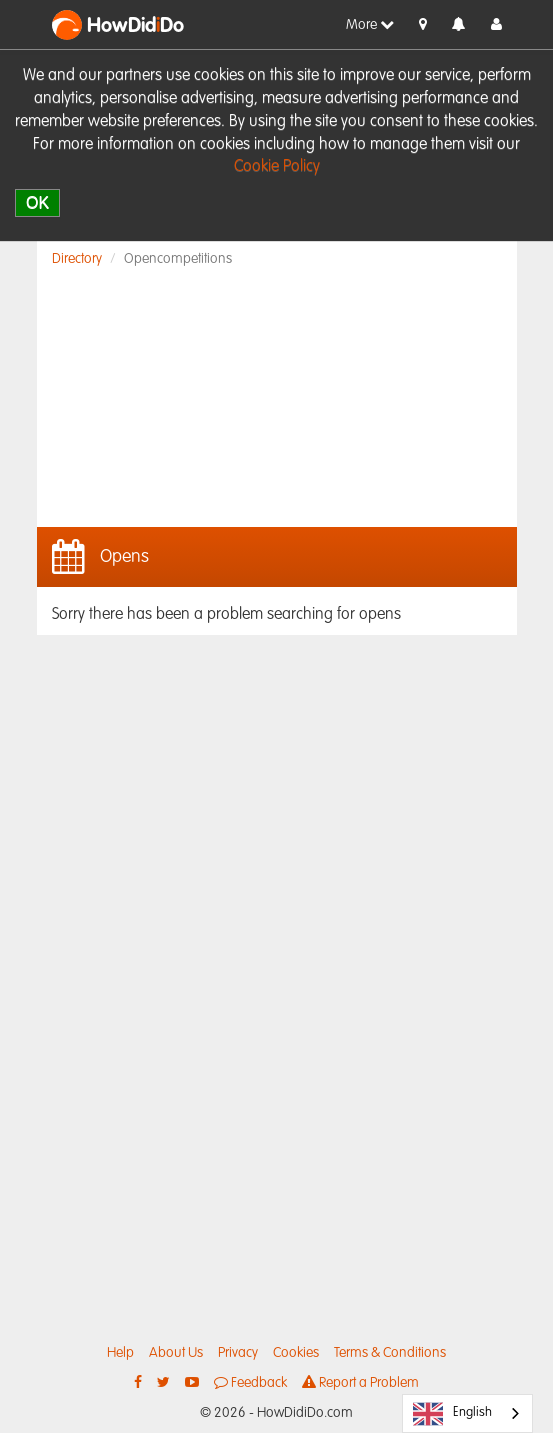  Describe the element at coordinates (250, 1382) in the screenshot. I see `Feedback` at that location.